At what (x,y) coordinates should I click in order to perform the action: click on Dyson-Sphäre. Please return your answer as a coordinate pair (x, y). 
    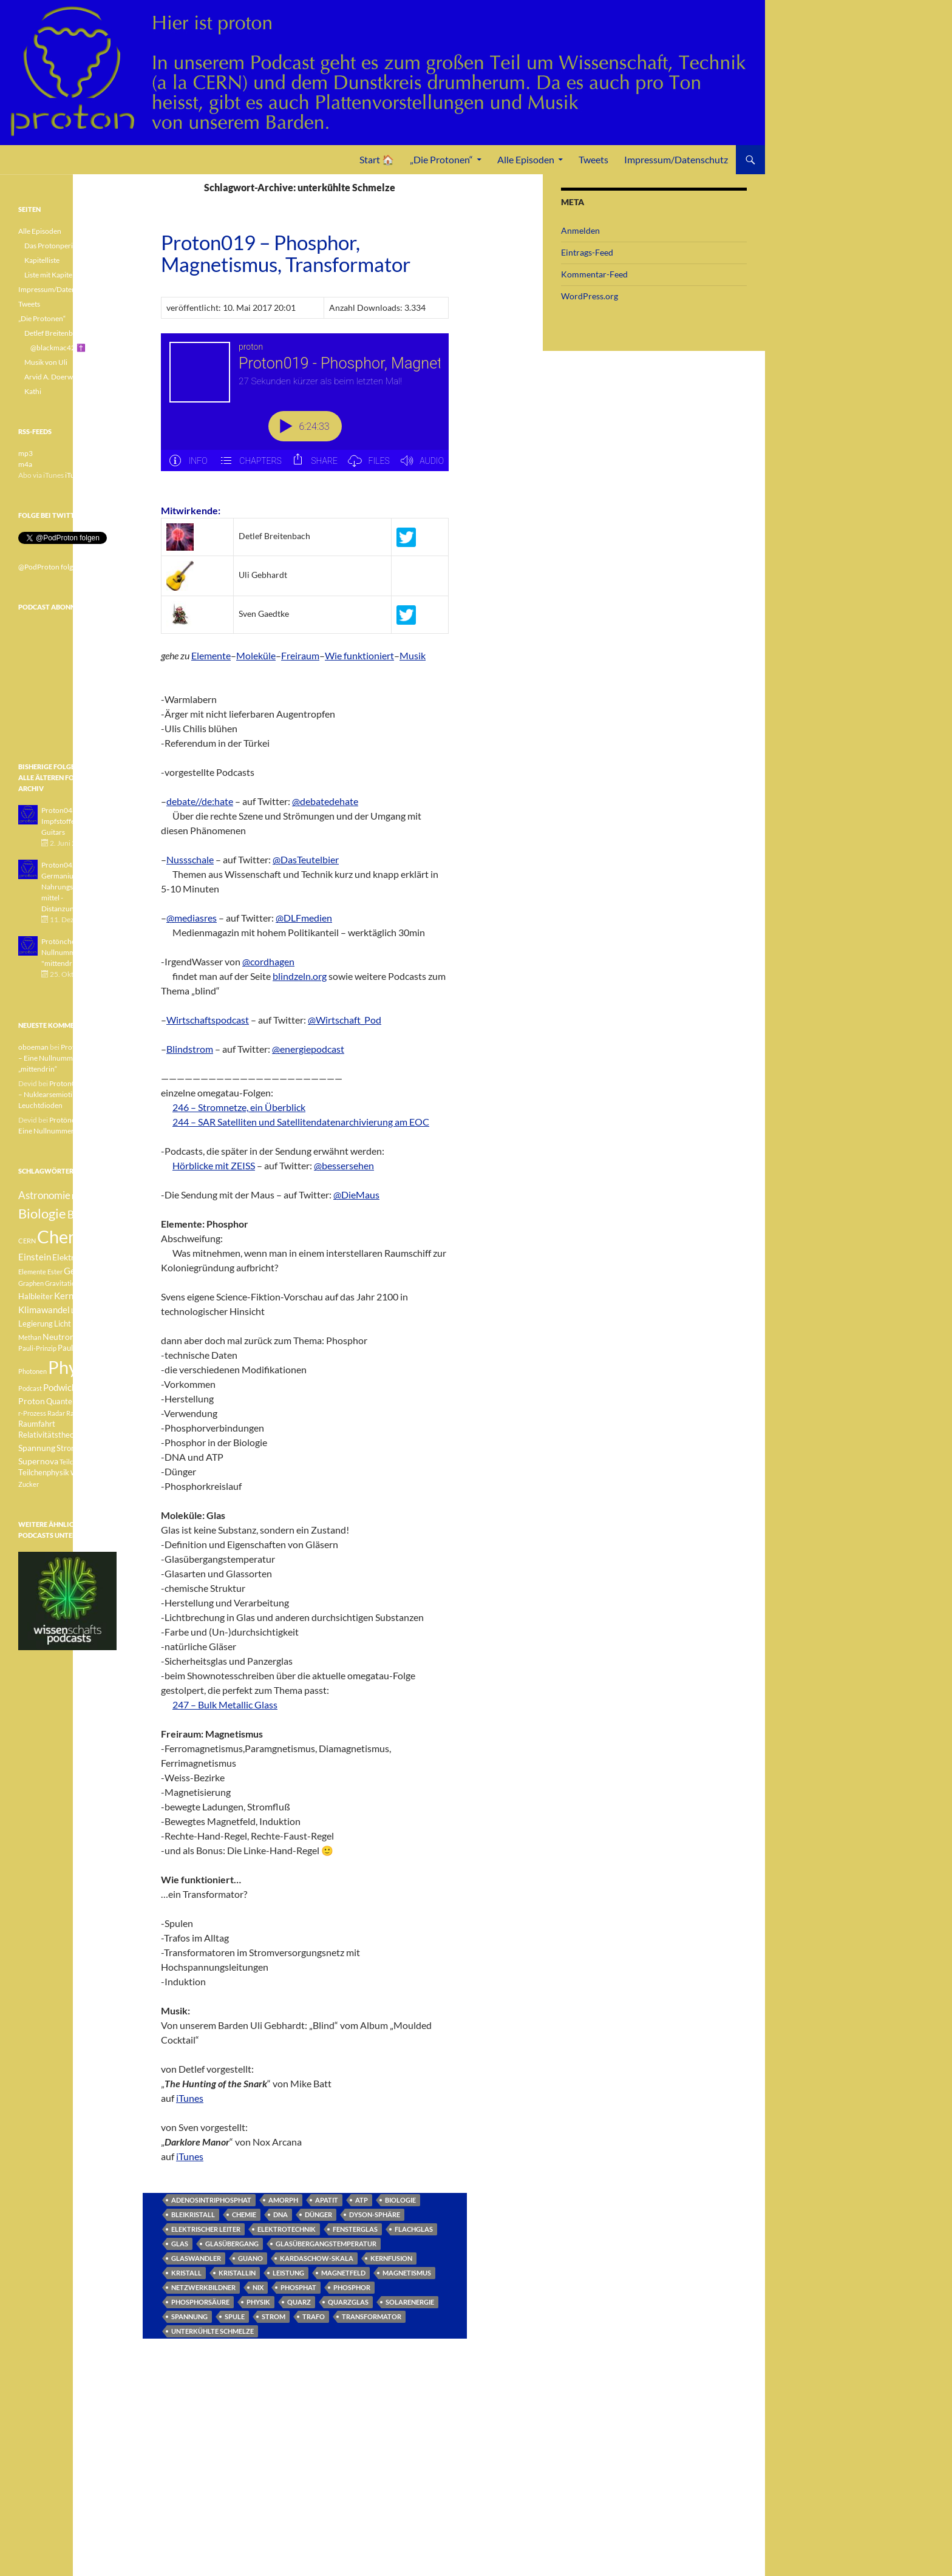
    Looking at the image, I should click on (374, 2214).